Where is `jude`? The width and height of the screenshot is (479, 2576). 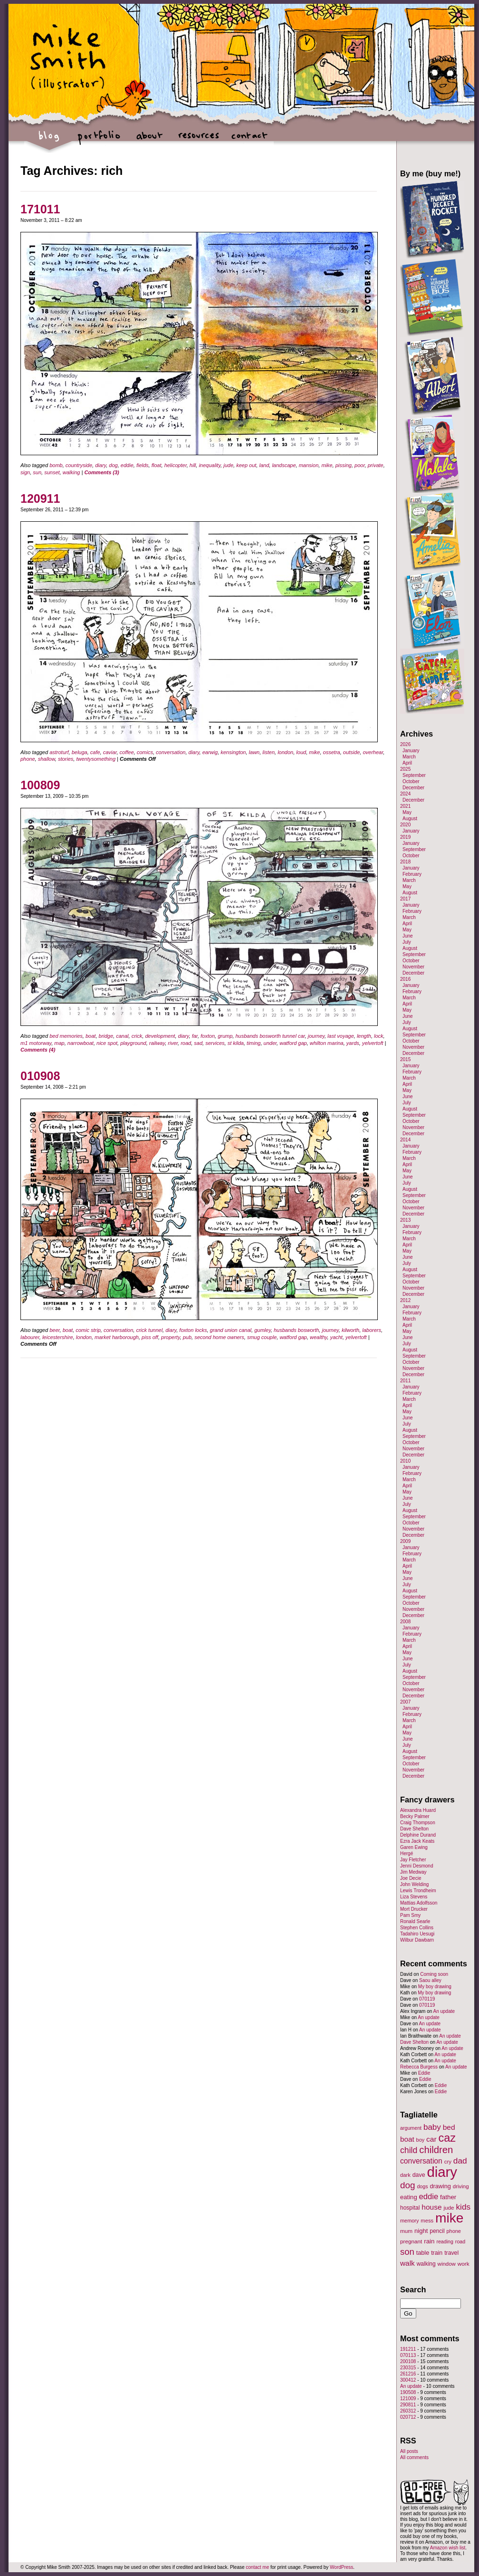
jude is located at coordinates (228, 465).